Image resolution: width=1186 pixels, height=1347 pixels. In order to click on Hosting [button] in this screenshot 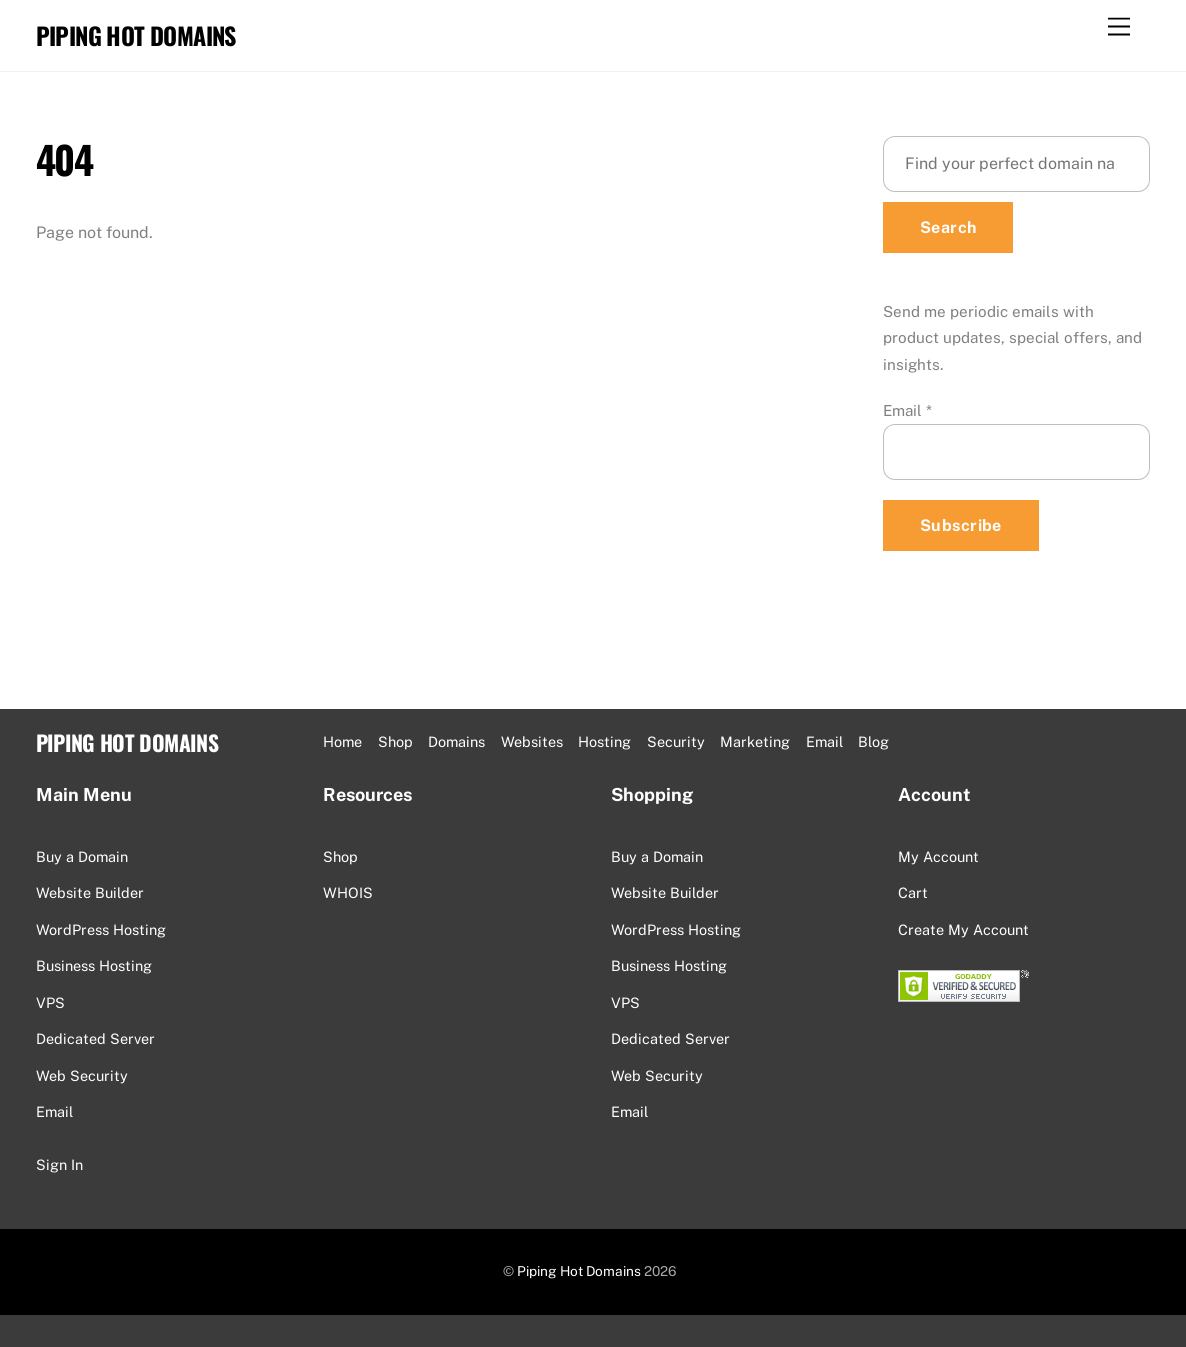, I will do `click(604, 741)`.